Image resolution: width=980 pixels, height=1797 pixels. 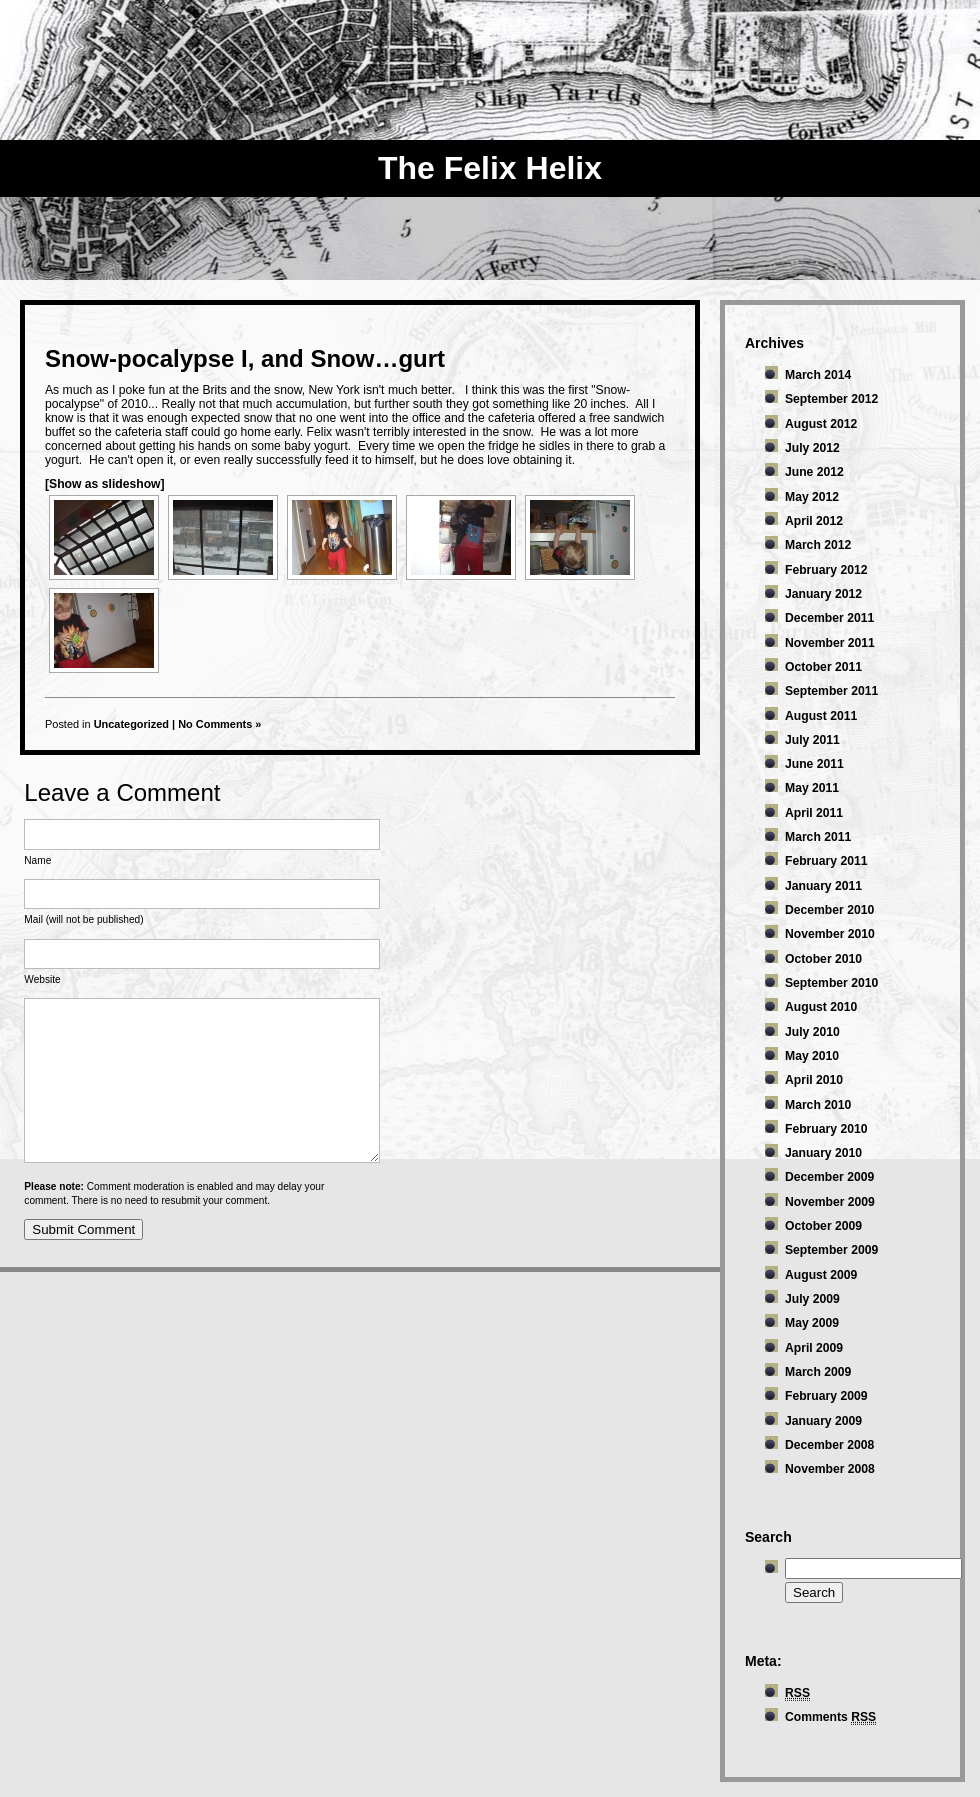 I want to click on September 2010, so click(x=831, y=983).